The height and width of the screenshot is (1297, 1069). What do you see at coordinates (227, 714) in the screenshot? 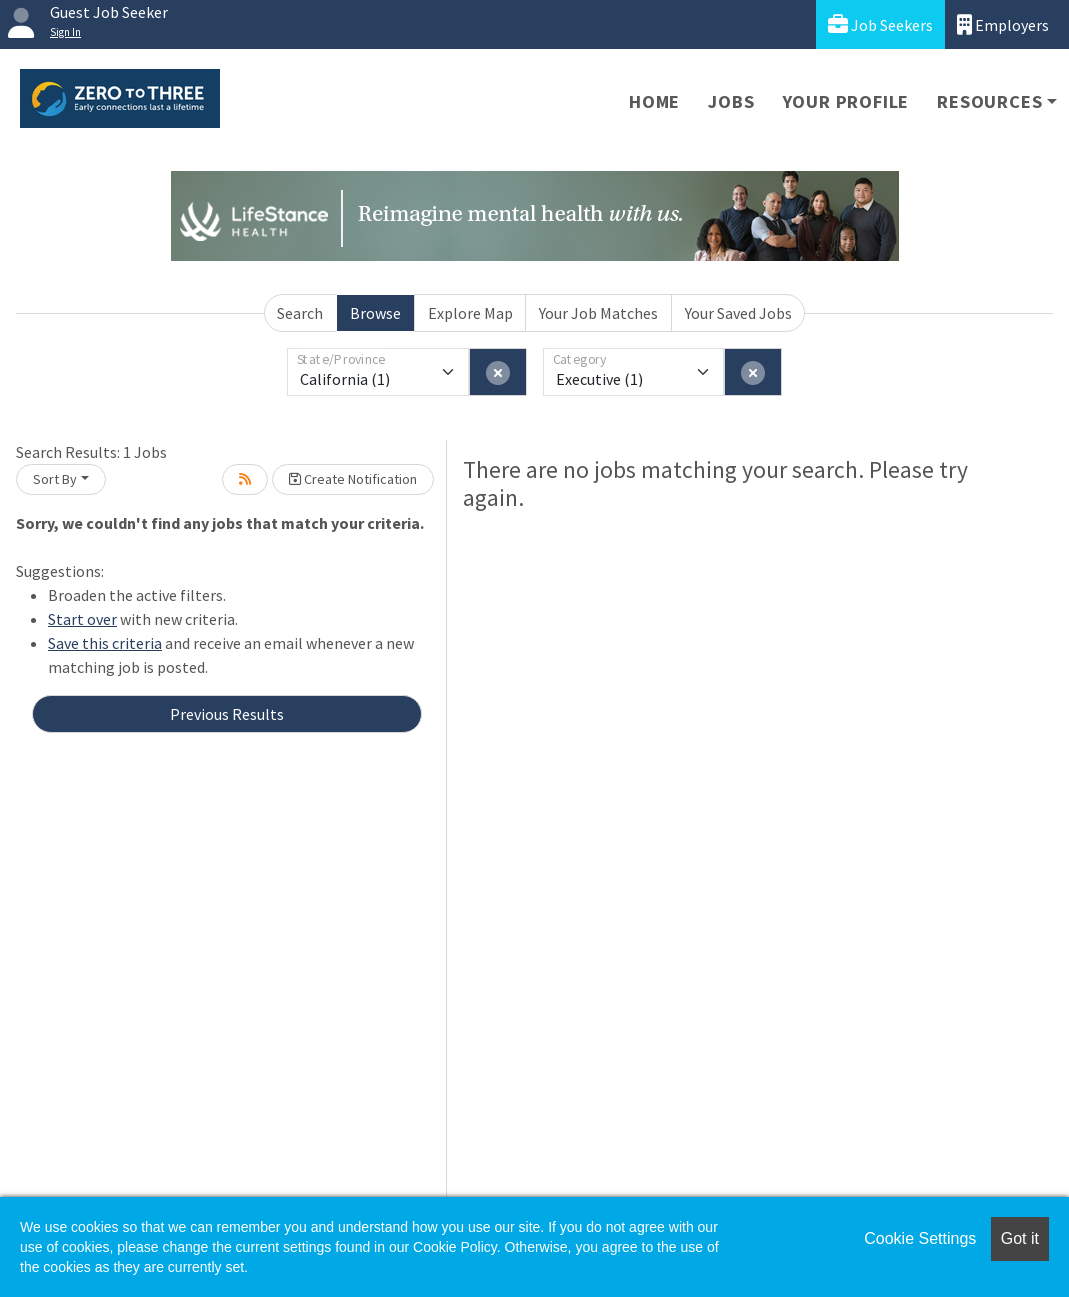
I see `Previous Results` at bounding box center [227, 714].